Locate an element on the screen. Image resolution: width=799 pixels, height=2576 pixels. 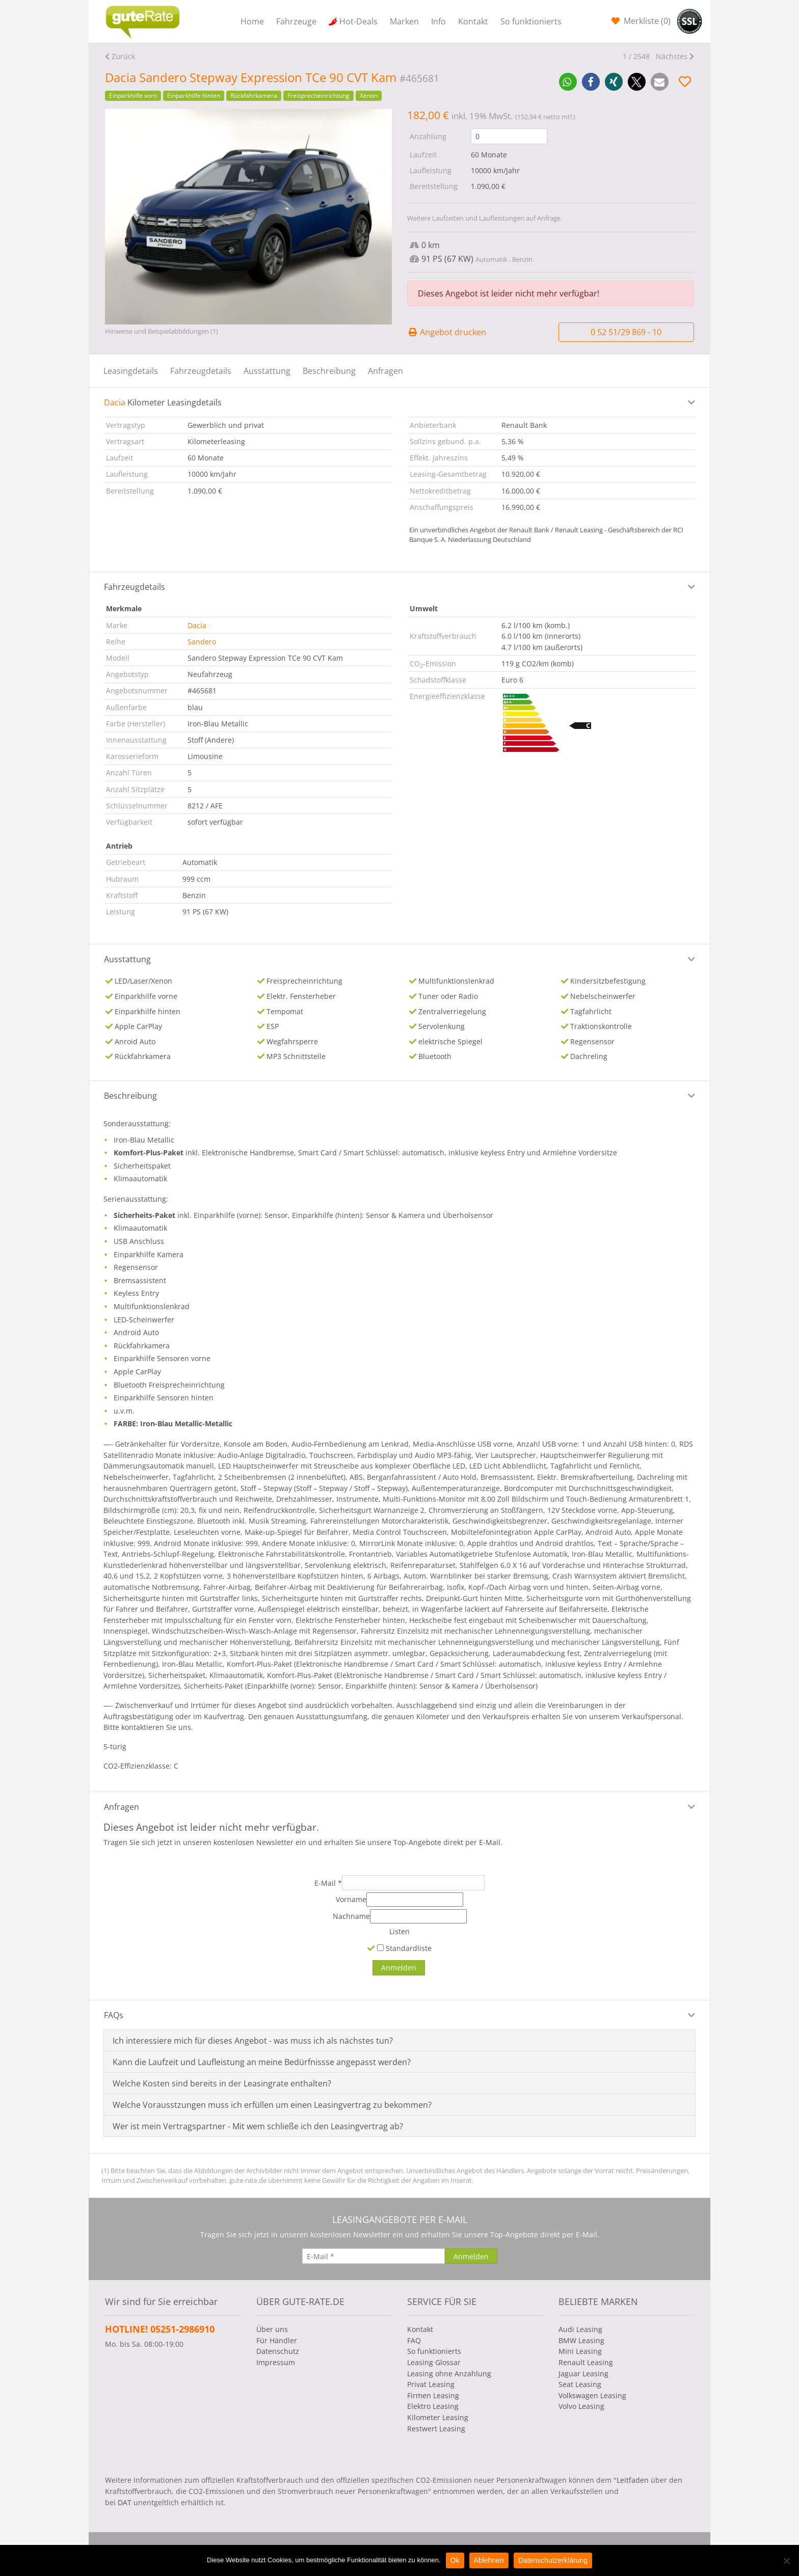
BMW Leasing is located at coordinates (581, 2340).